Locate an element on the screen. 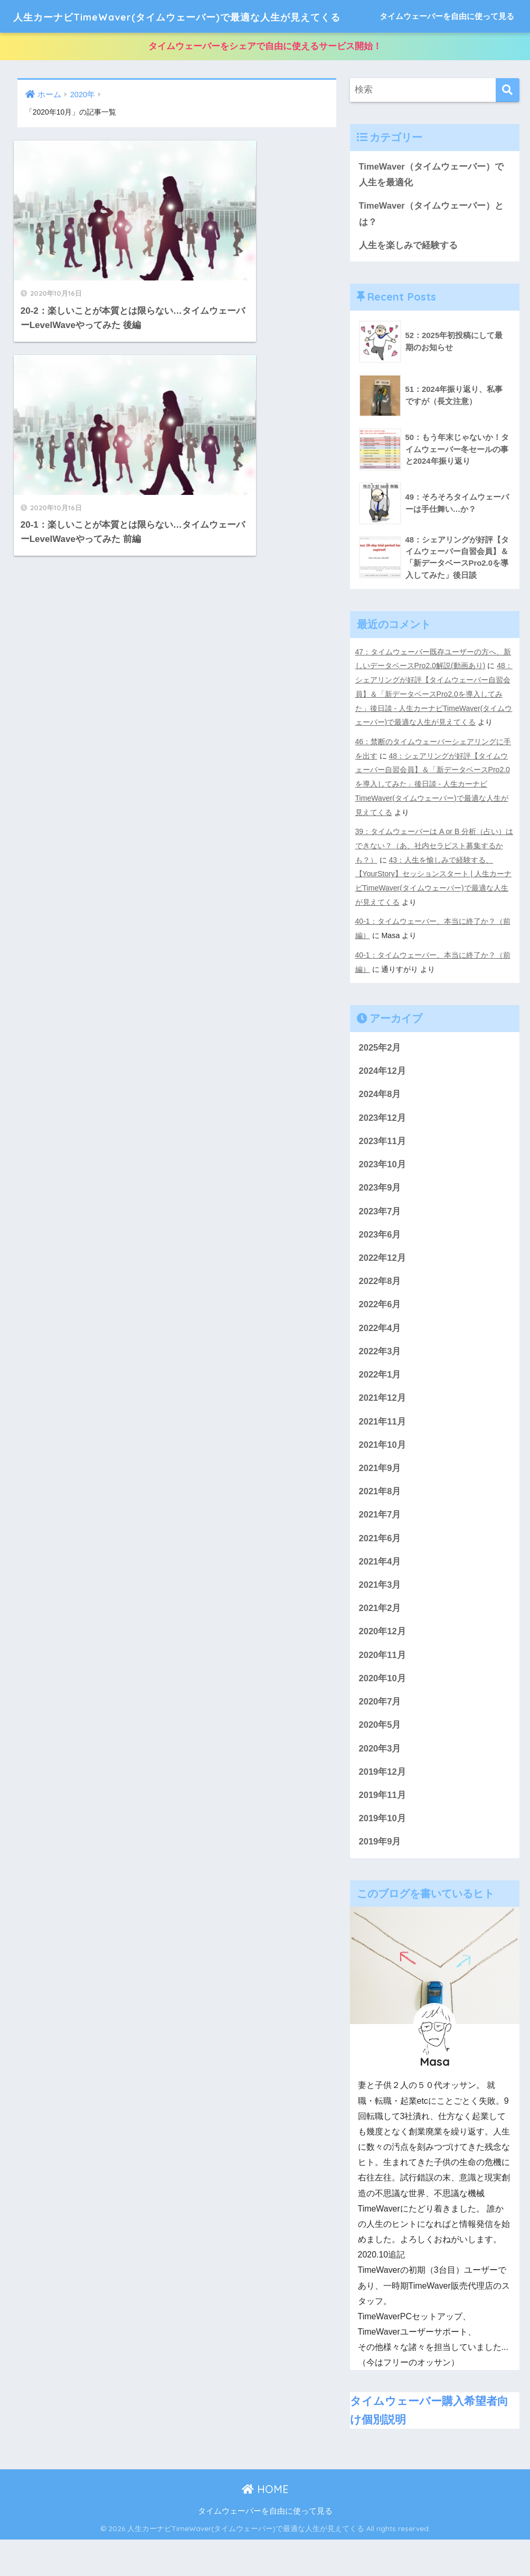 This screenshot has width=530, height=2576. 2019年12月 is located at coordinates (382, 1808).